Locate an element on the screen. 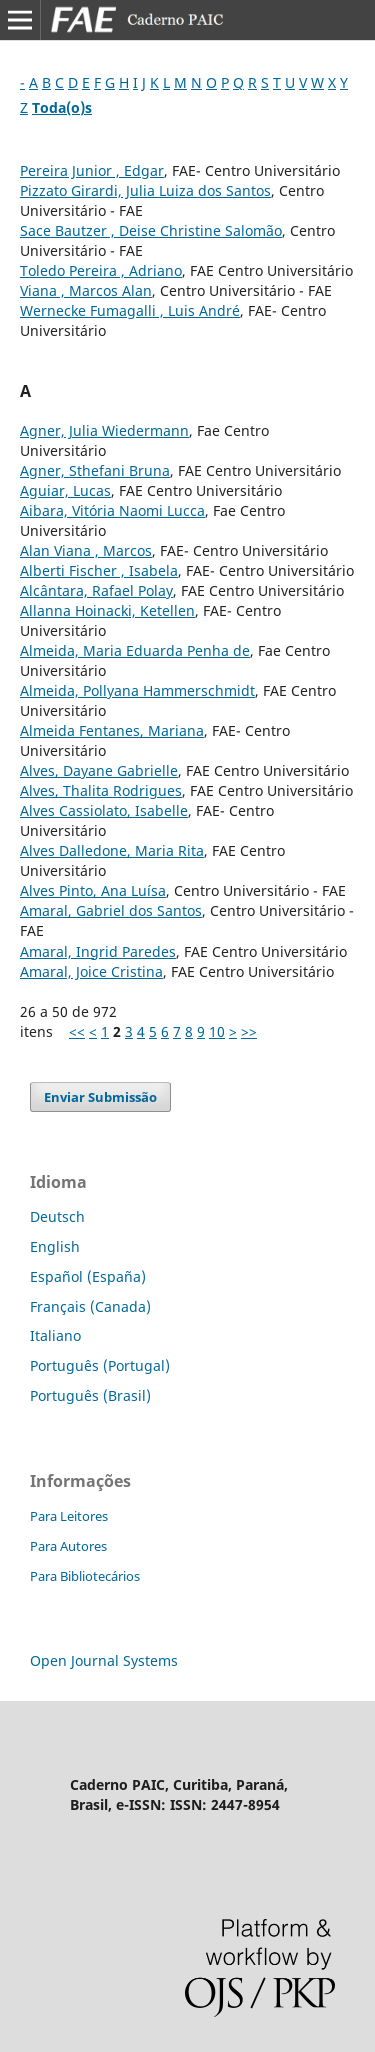 The height and width of the screenshot is (2052, 375). Para Leitores is located at coordinates (69, 1516).